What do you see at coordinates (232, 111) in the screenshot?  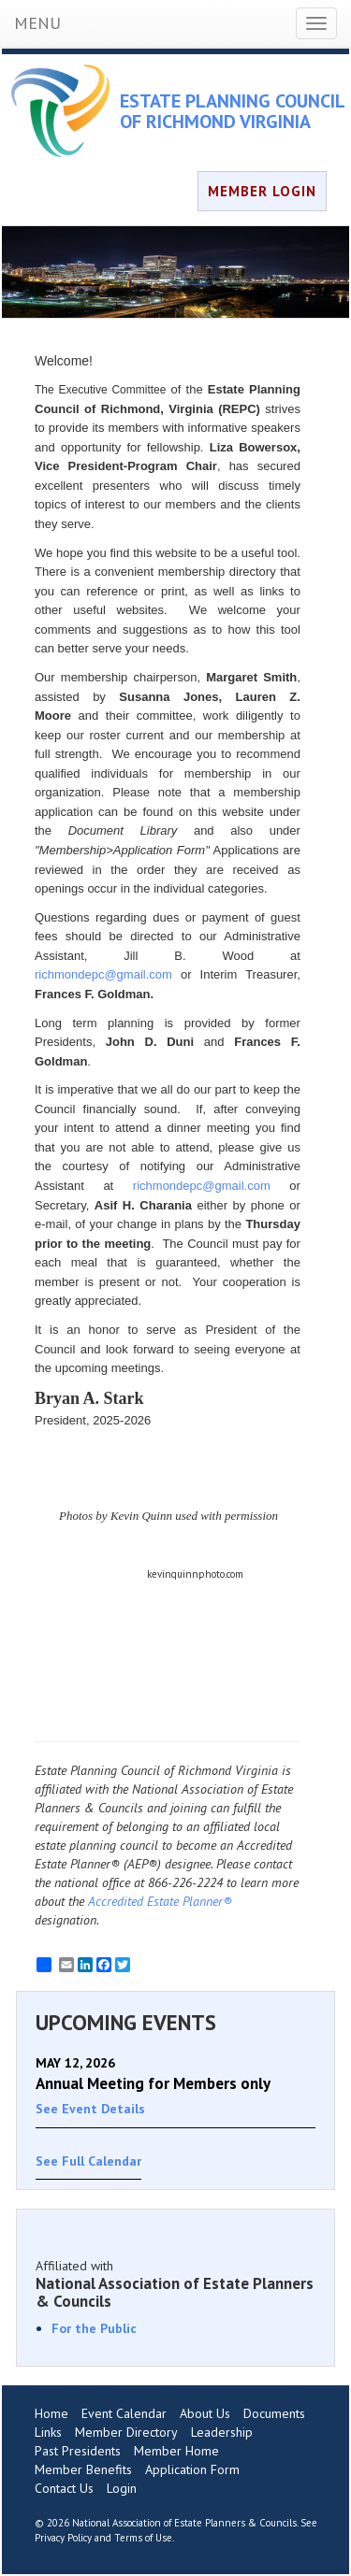 I see `ESTATE PLANNING COUNCIL OF RICHMOND VIRGINIA` at bounding box center [232, 111].